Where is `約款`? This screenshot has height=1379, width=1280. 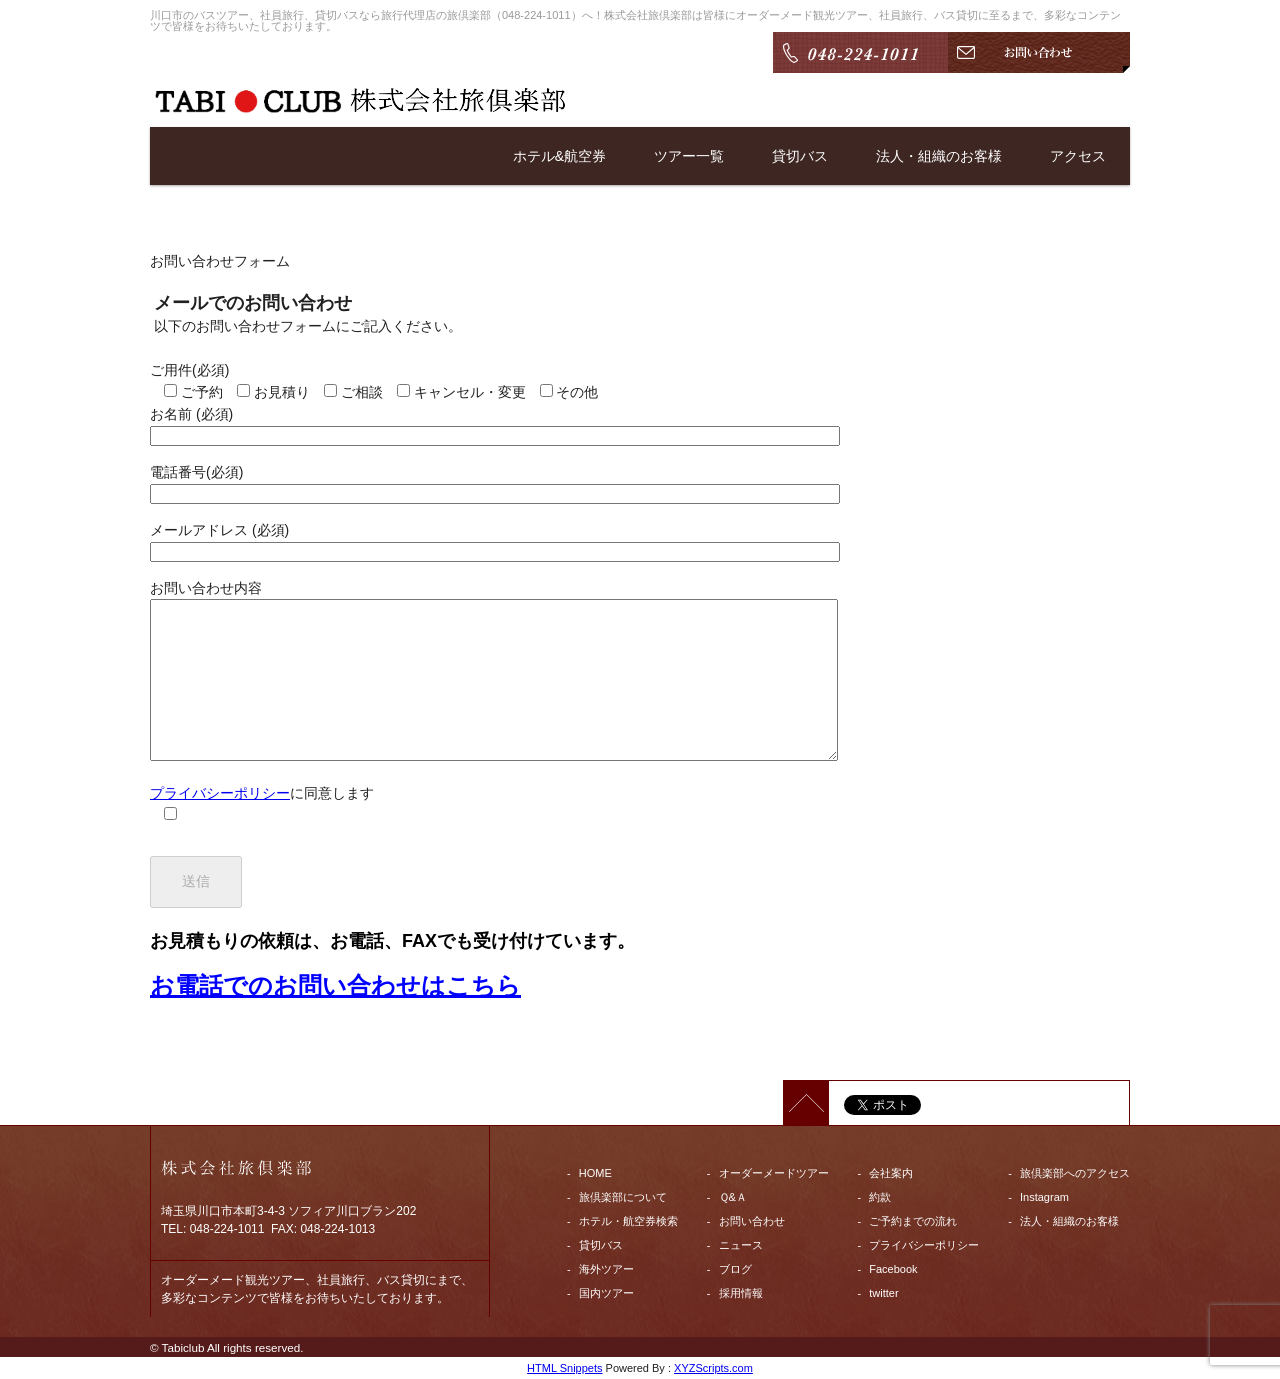
約款 is located at coordinates (880, 1197).